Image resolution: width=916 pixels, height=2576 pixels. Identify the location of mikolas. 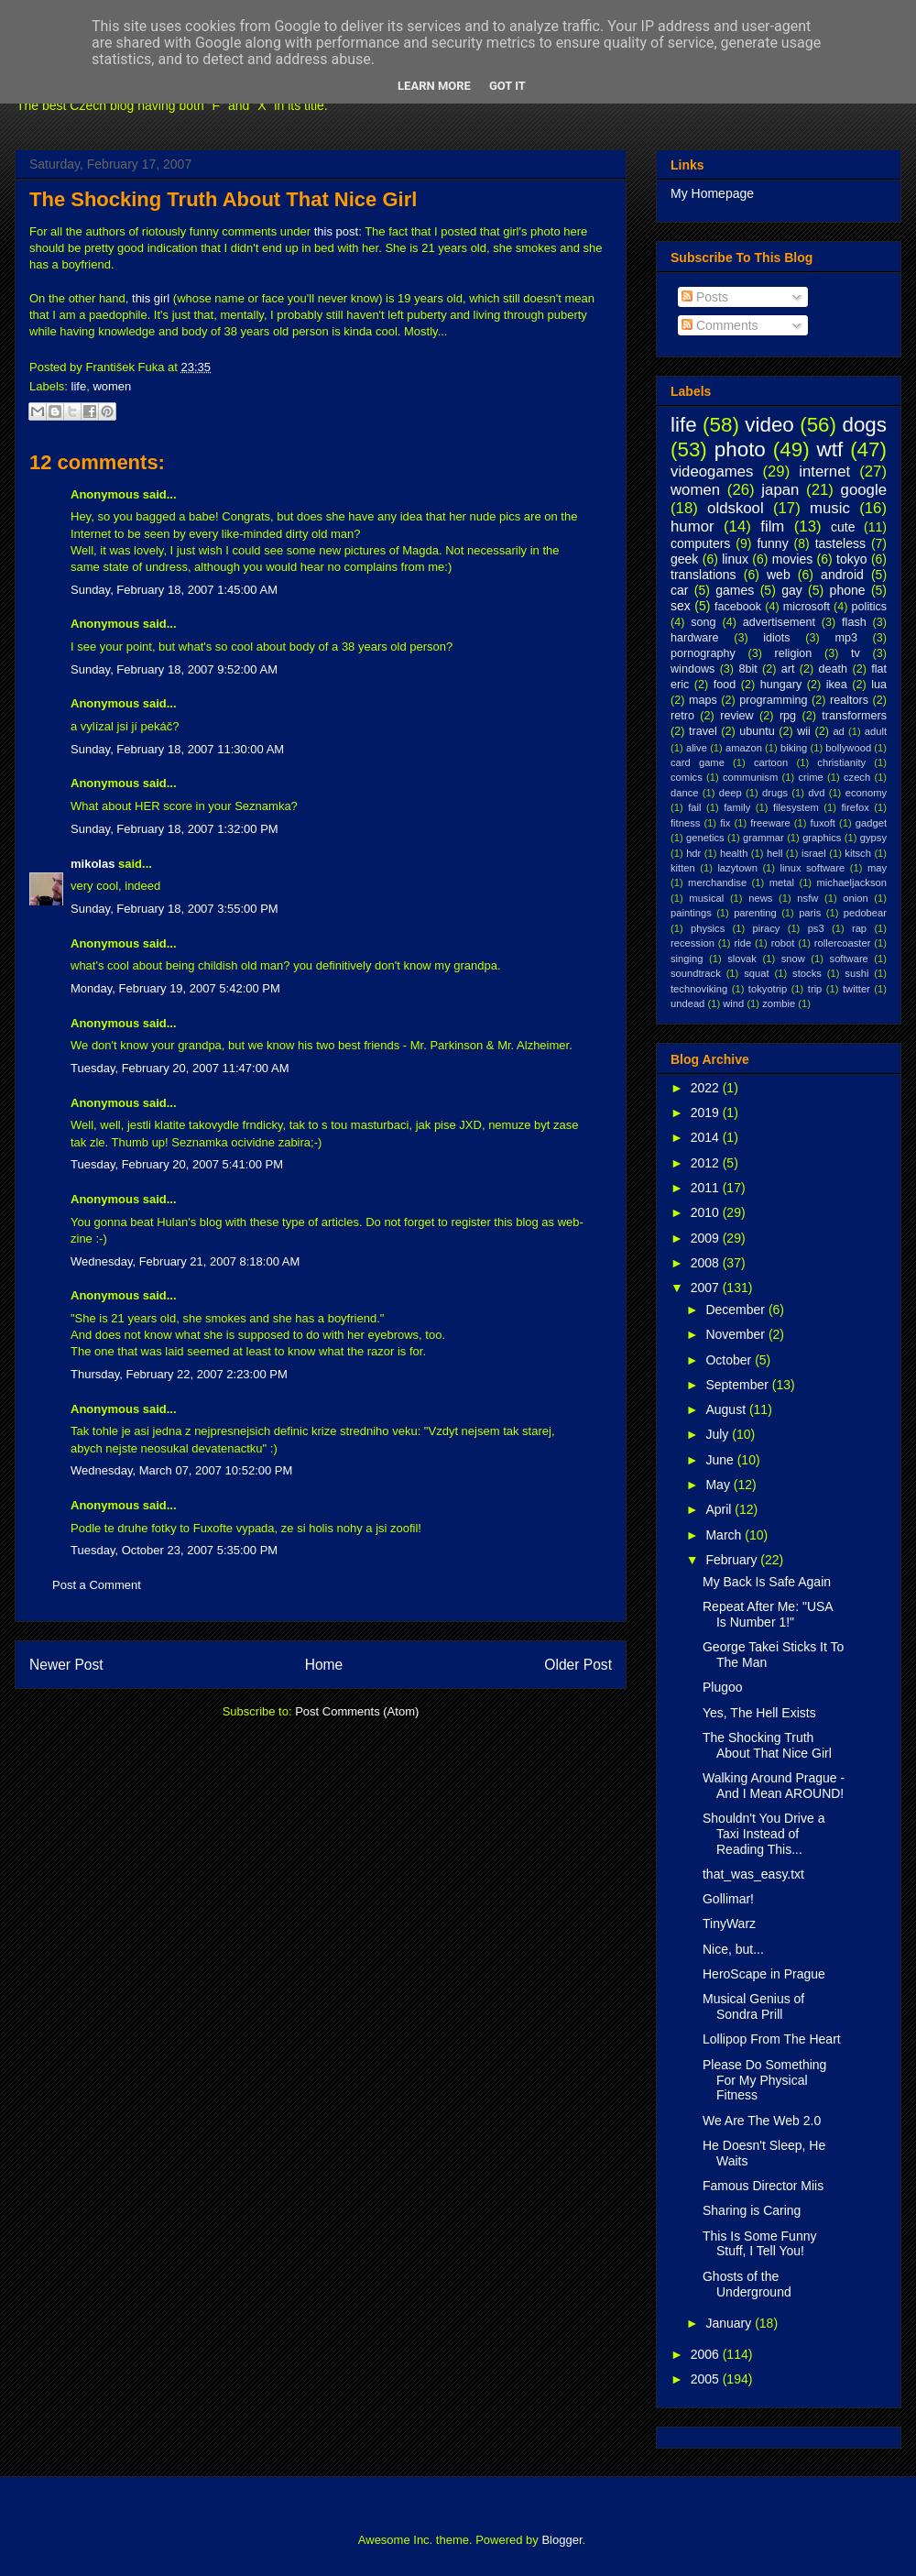
(92, 864).